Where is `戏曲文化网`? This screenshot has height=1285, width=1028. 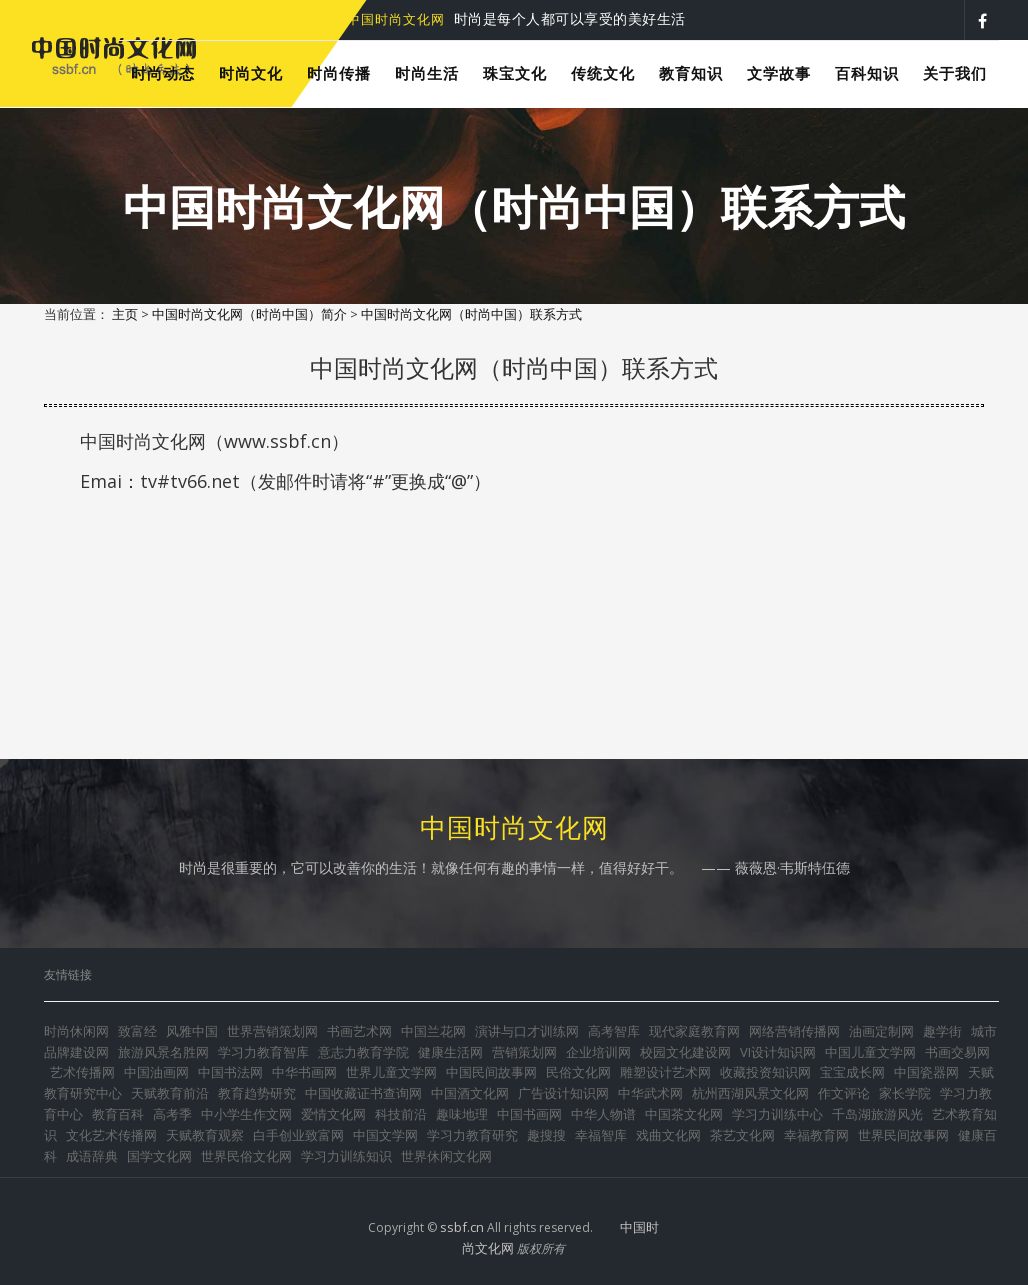 戏曲文化网 is located at coordinates (668, 1135).